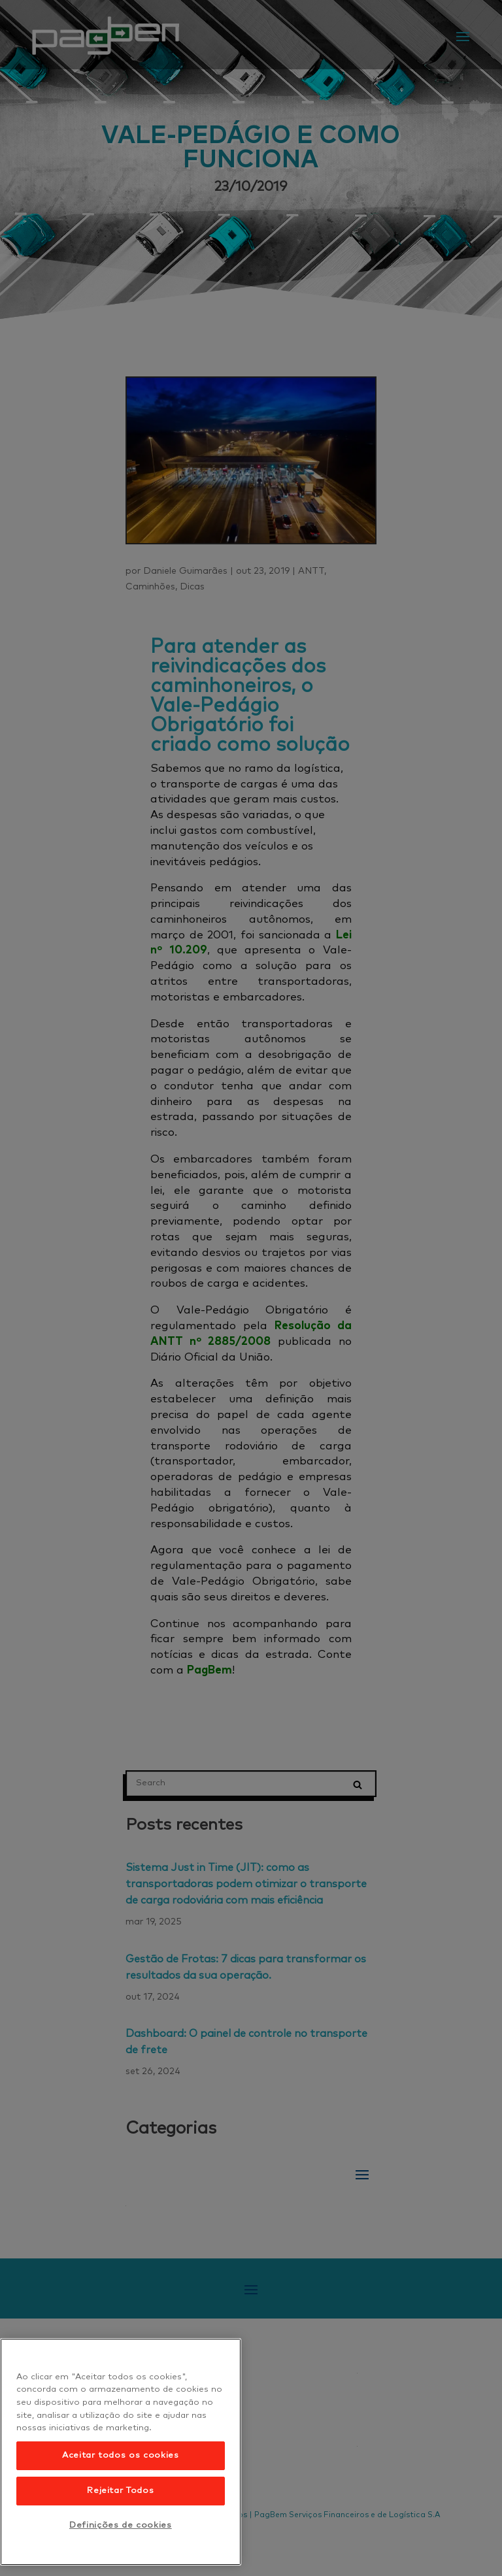  I want to click on Rejeitar Todos, so click(120, 2490).